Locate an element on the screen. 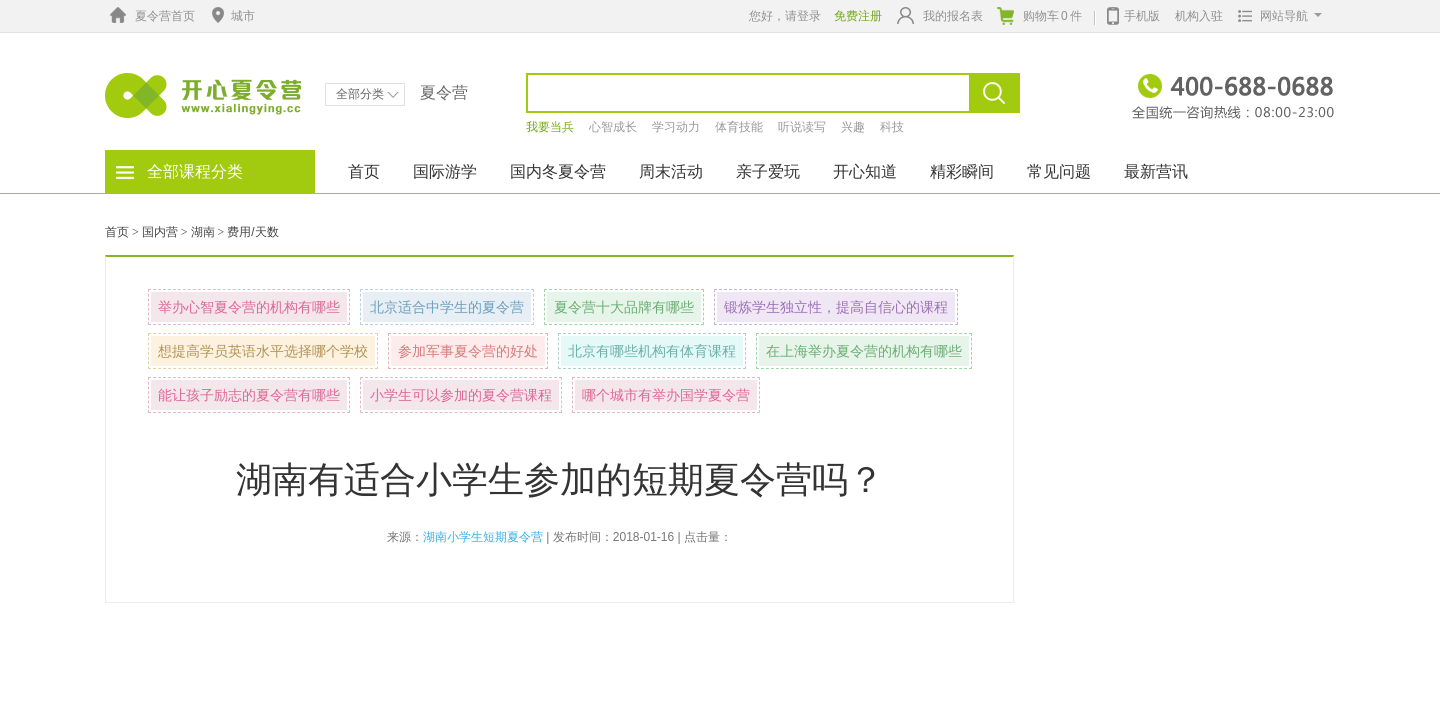 The height and width of the screenshot is (720, 1440). 北京有哪些机构有体育课程 is located at coordinates (652, 351).